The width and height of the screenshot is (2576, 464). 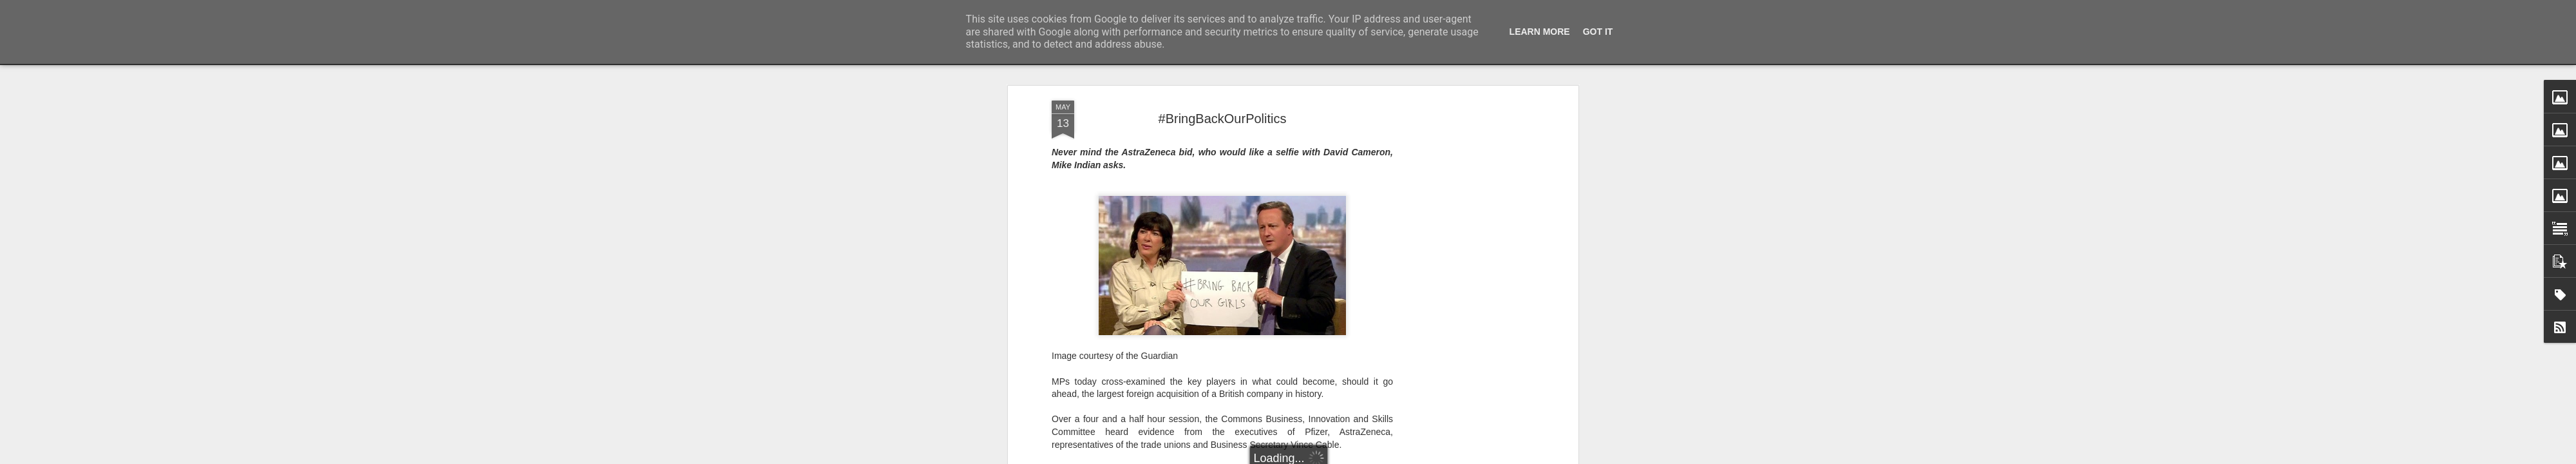 I want to click on Learn More, so click(x=1540, y=31).